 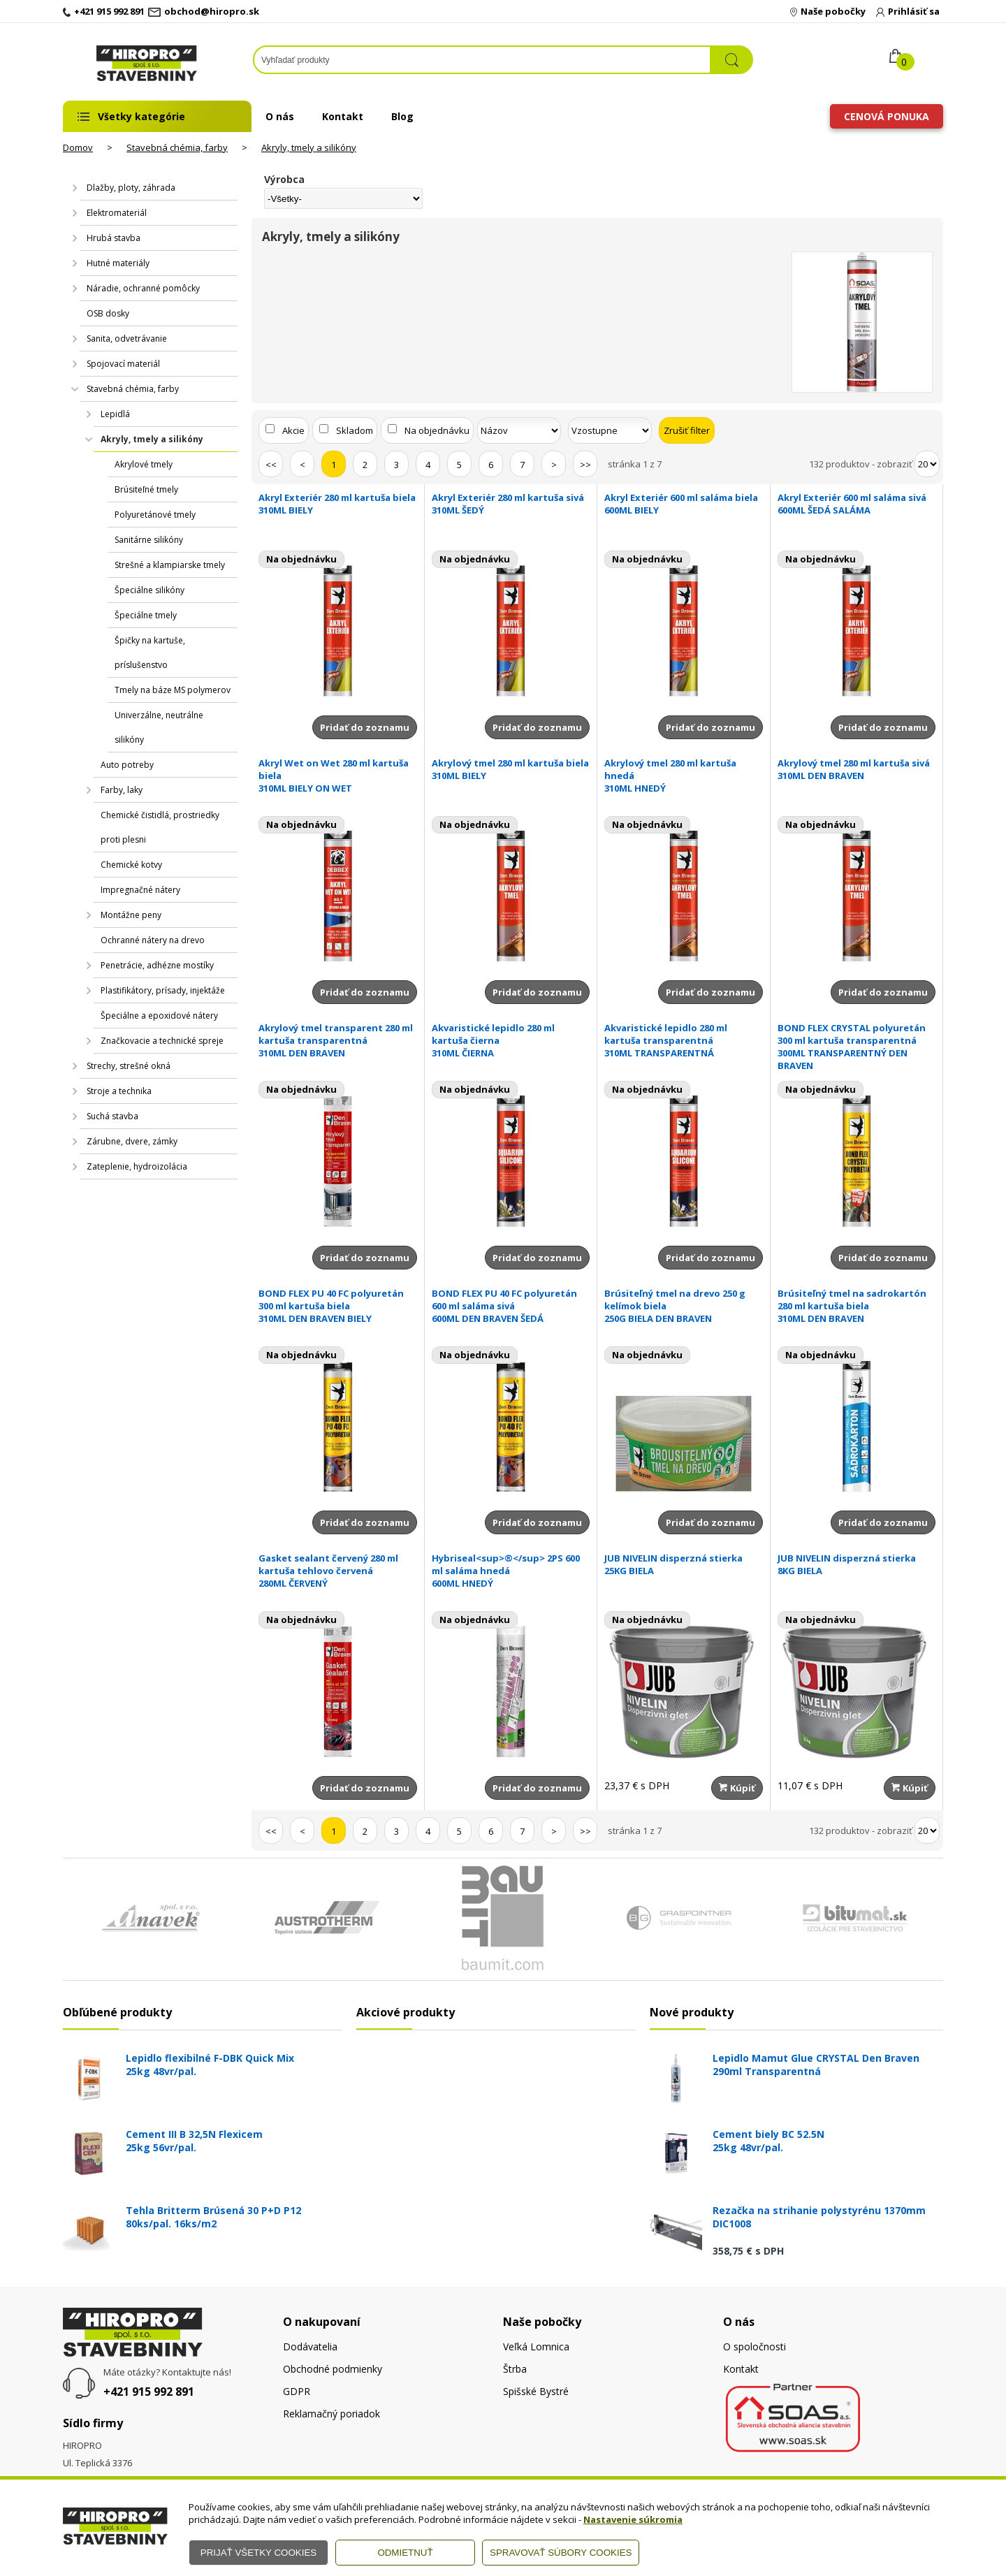 I want to click on Akryl Exteriér 600 ml saláma biela, so click(x=683, y=503).